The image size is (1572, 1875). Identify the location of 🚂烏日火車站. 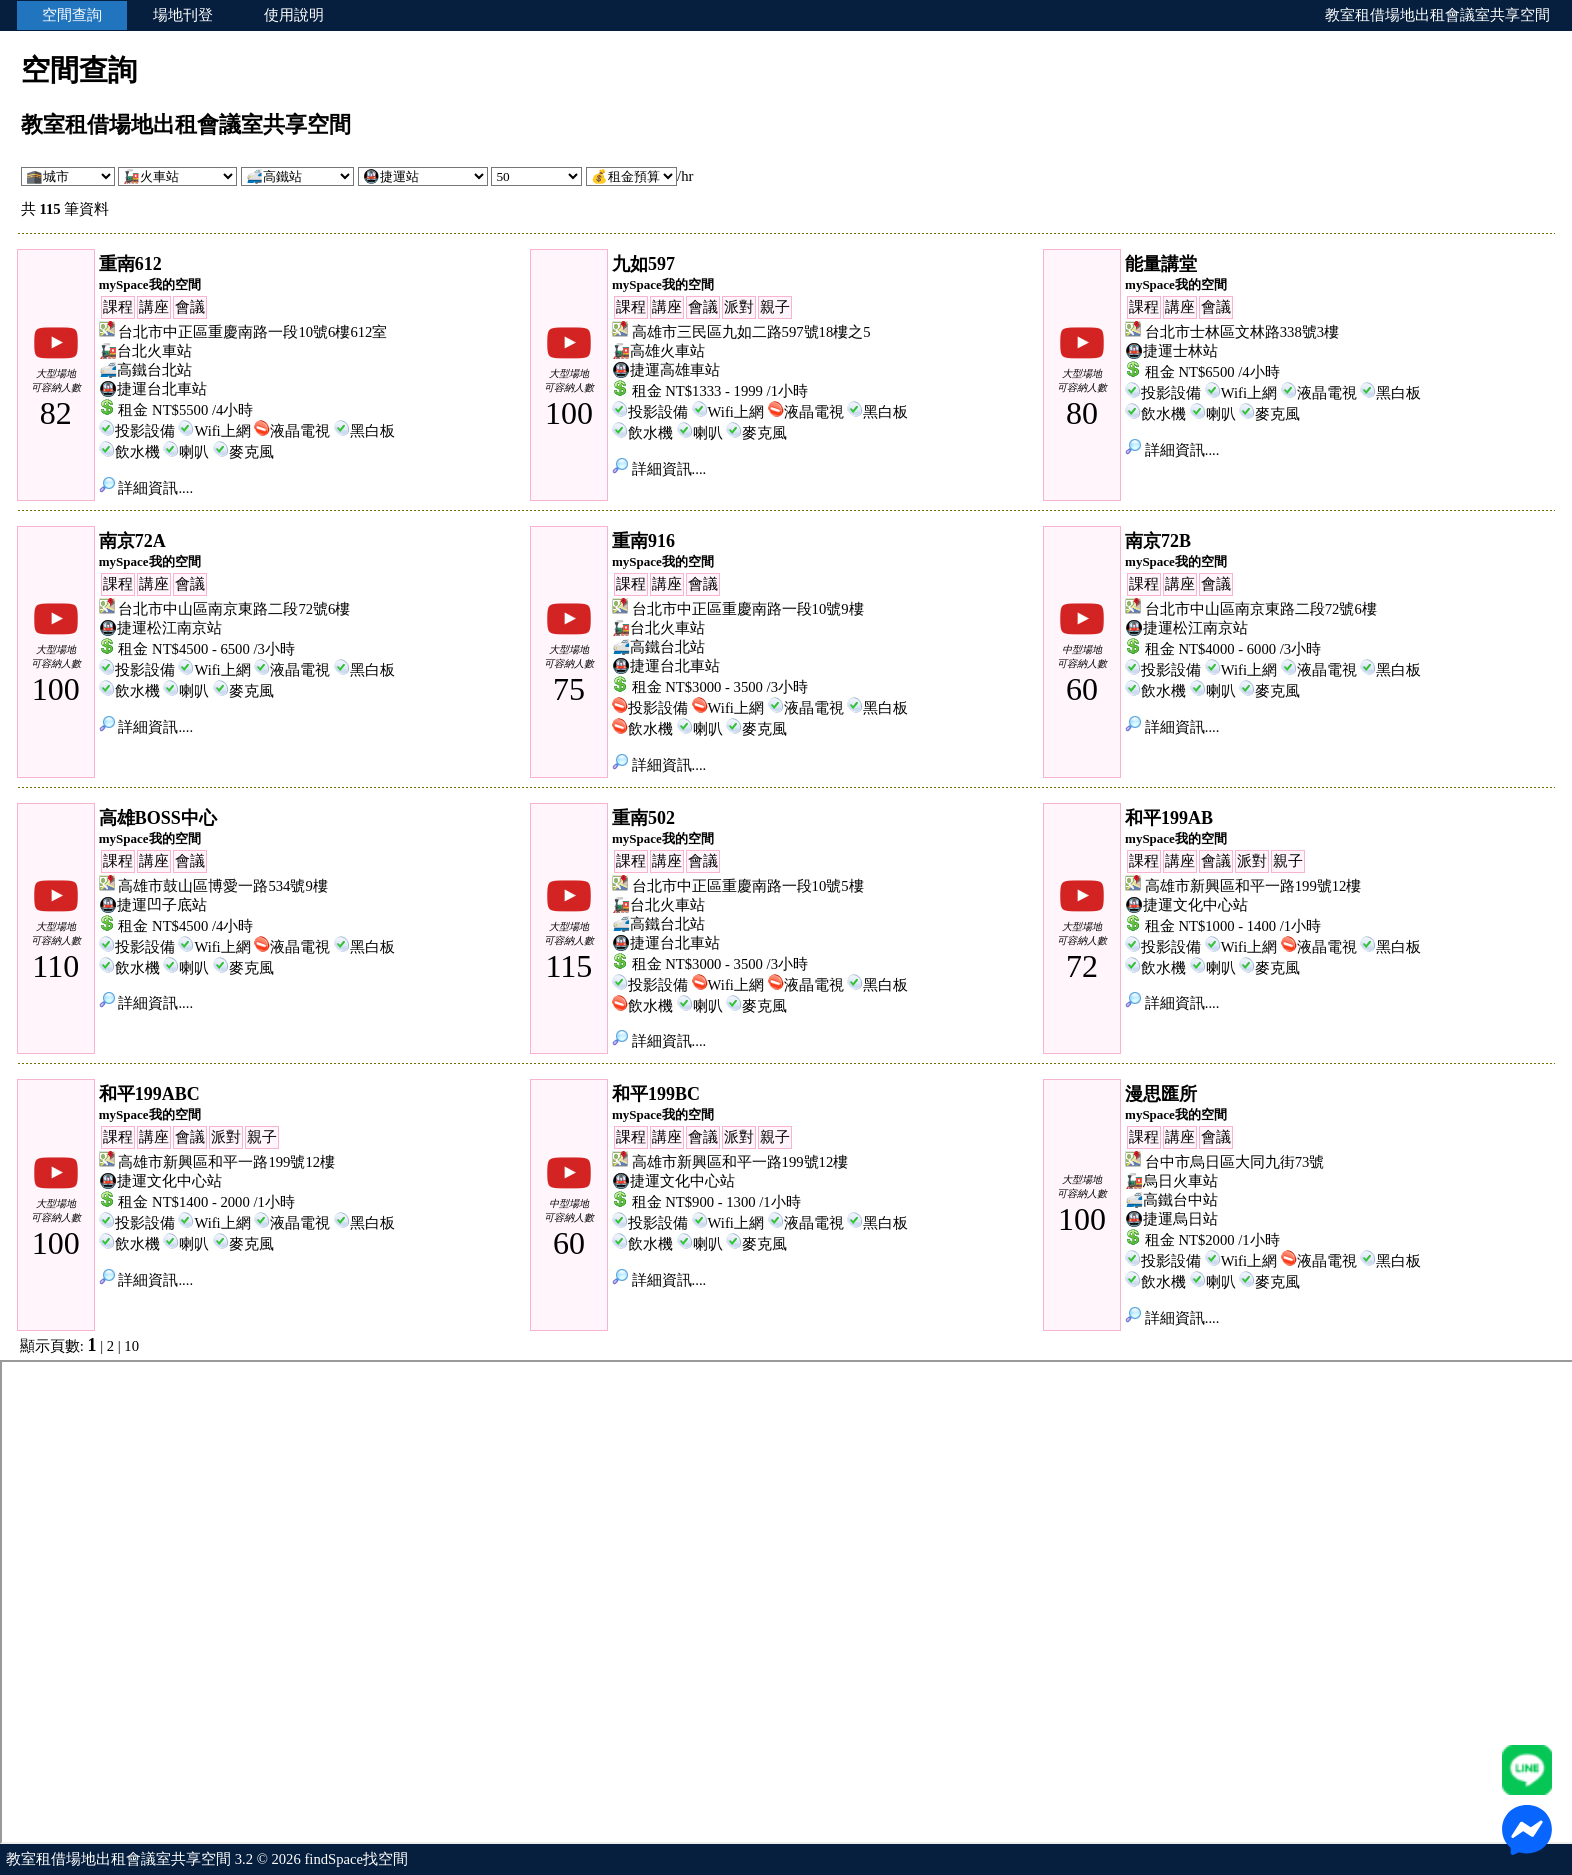
(1171, 1181).